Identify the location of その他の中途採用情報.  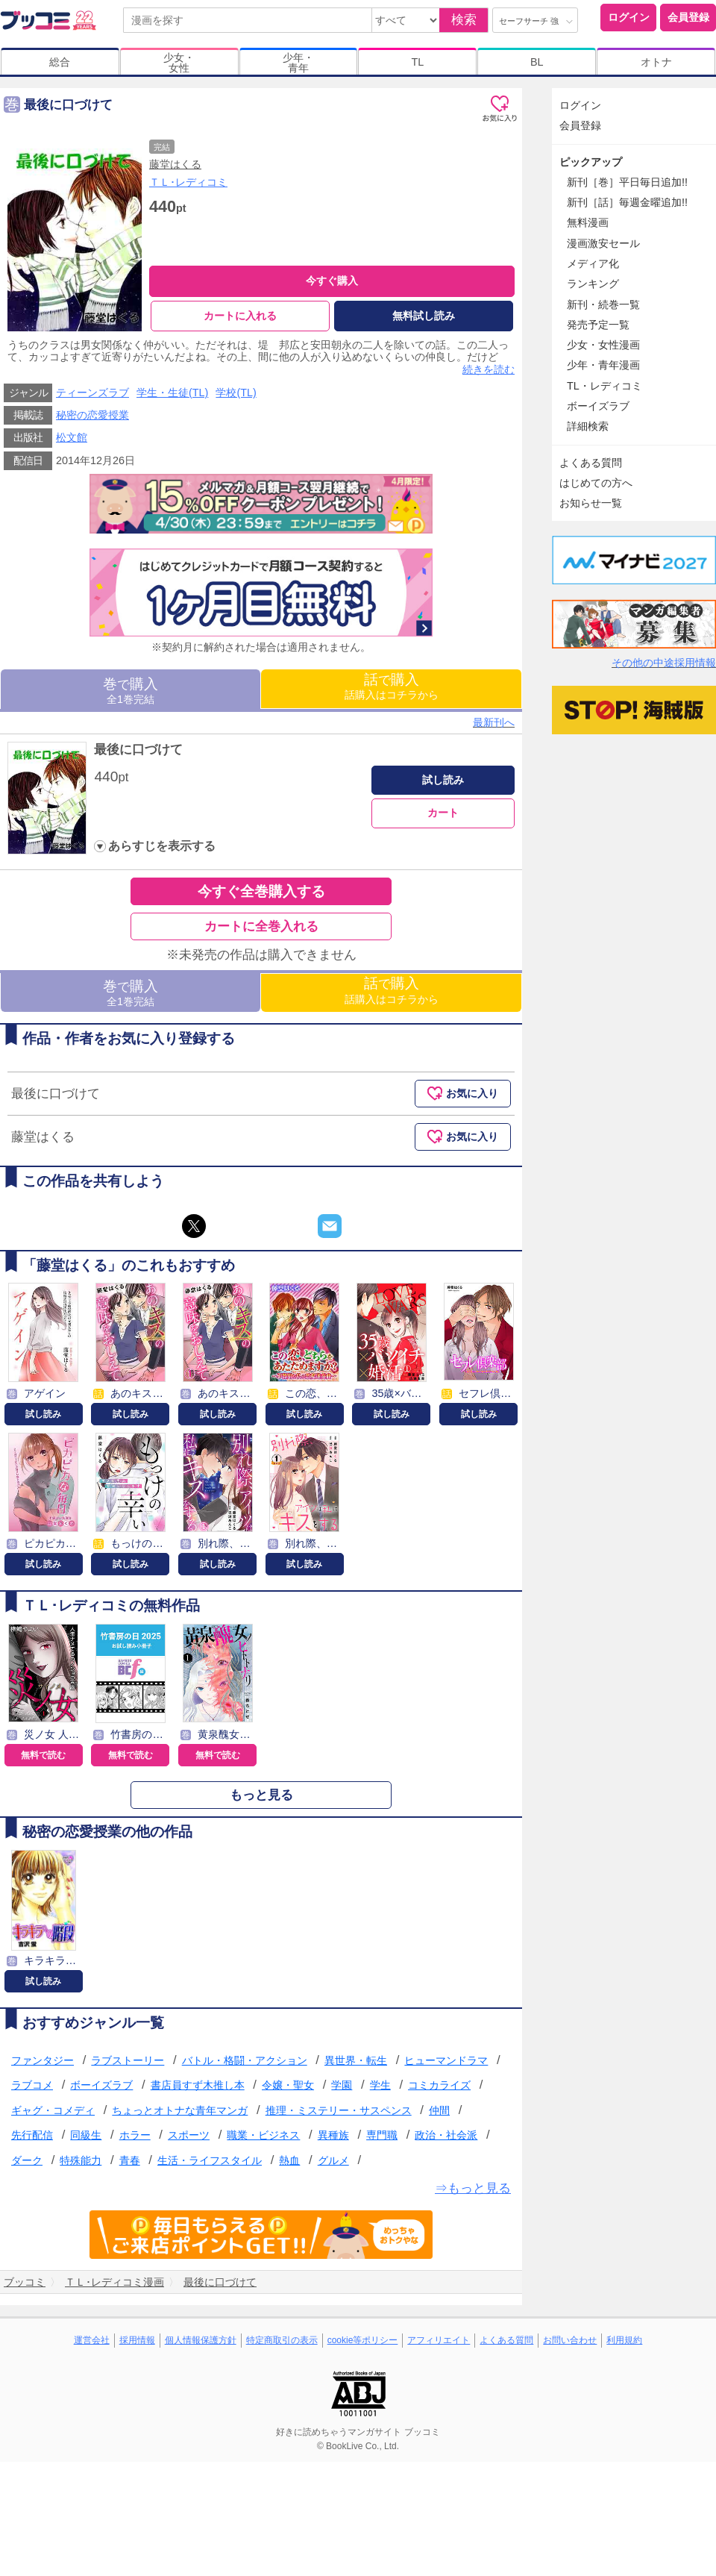
(664, 663).